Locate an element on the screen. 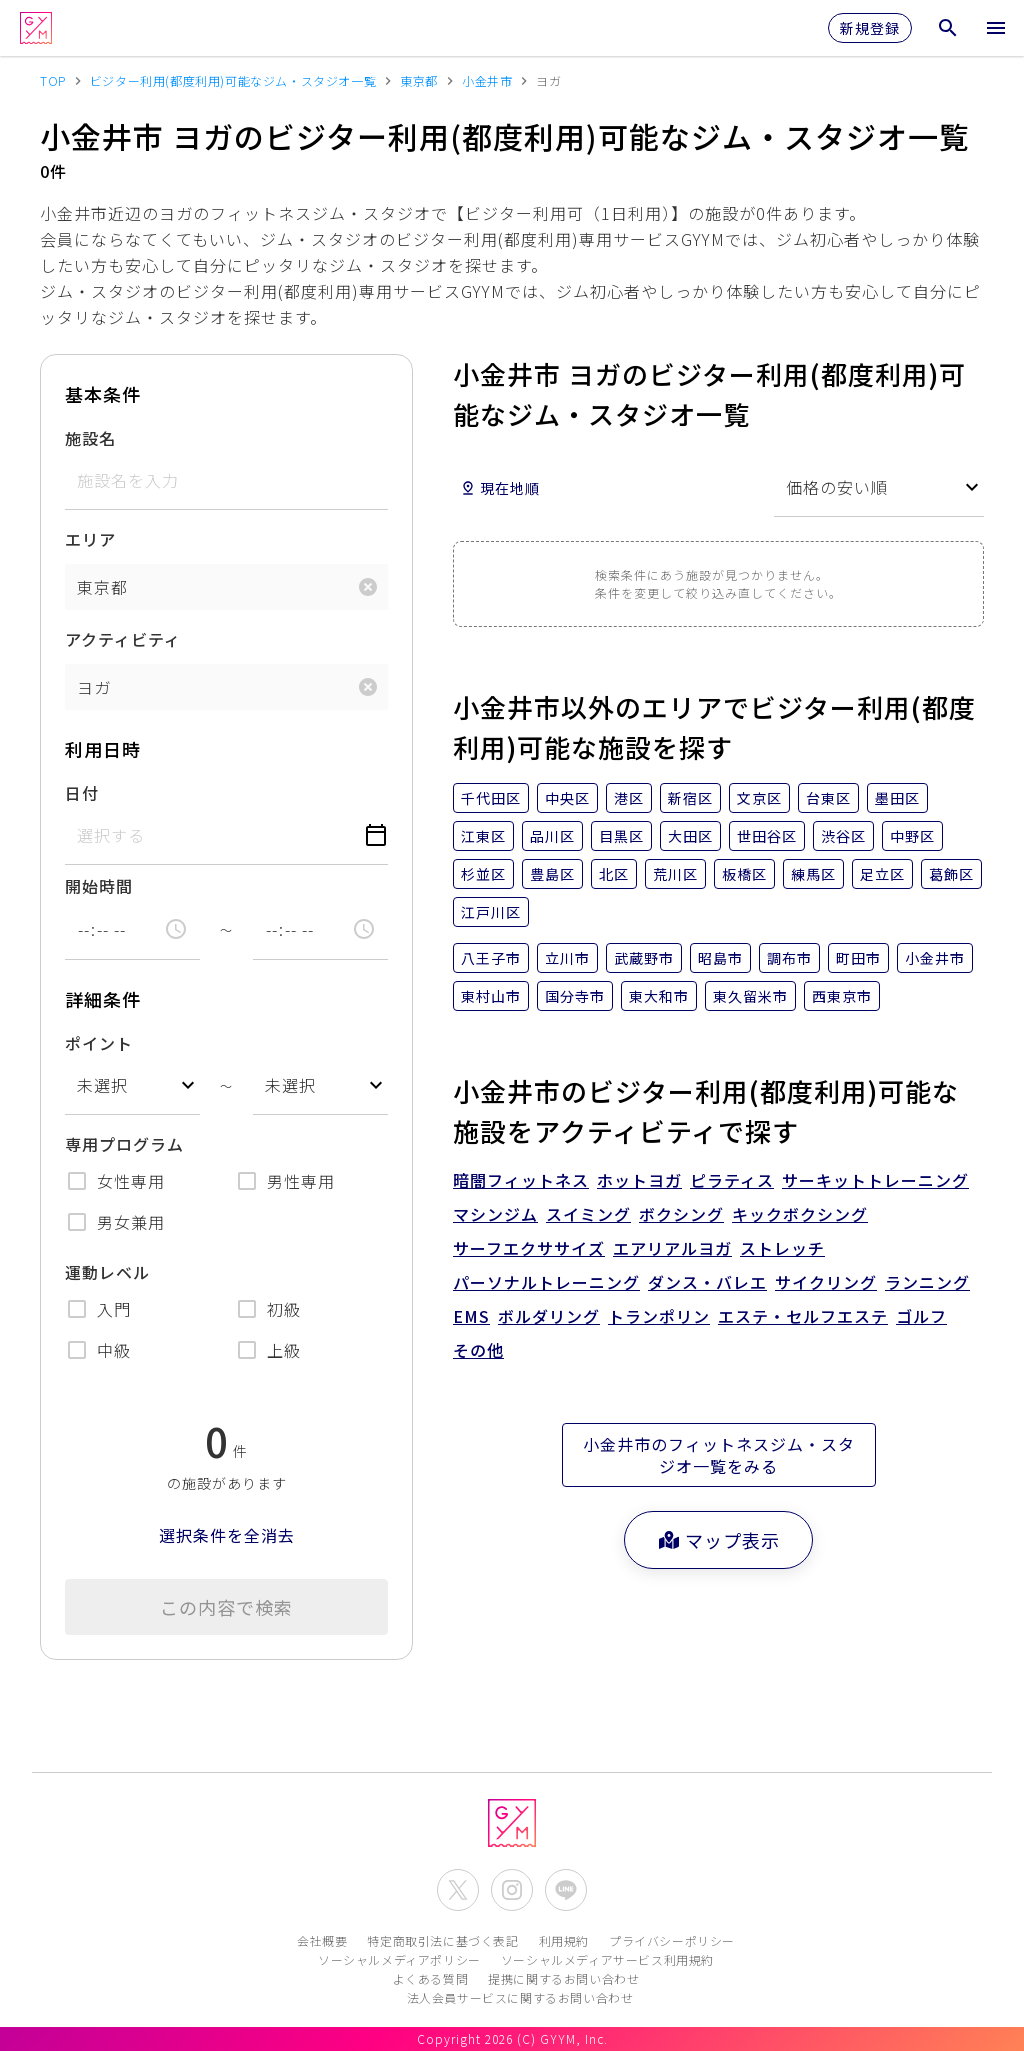  ボルダリング is located at coordinates (549, 1316).